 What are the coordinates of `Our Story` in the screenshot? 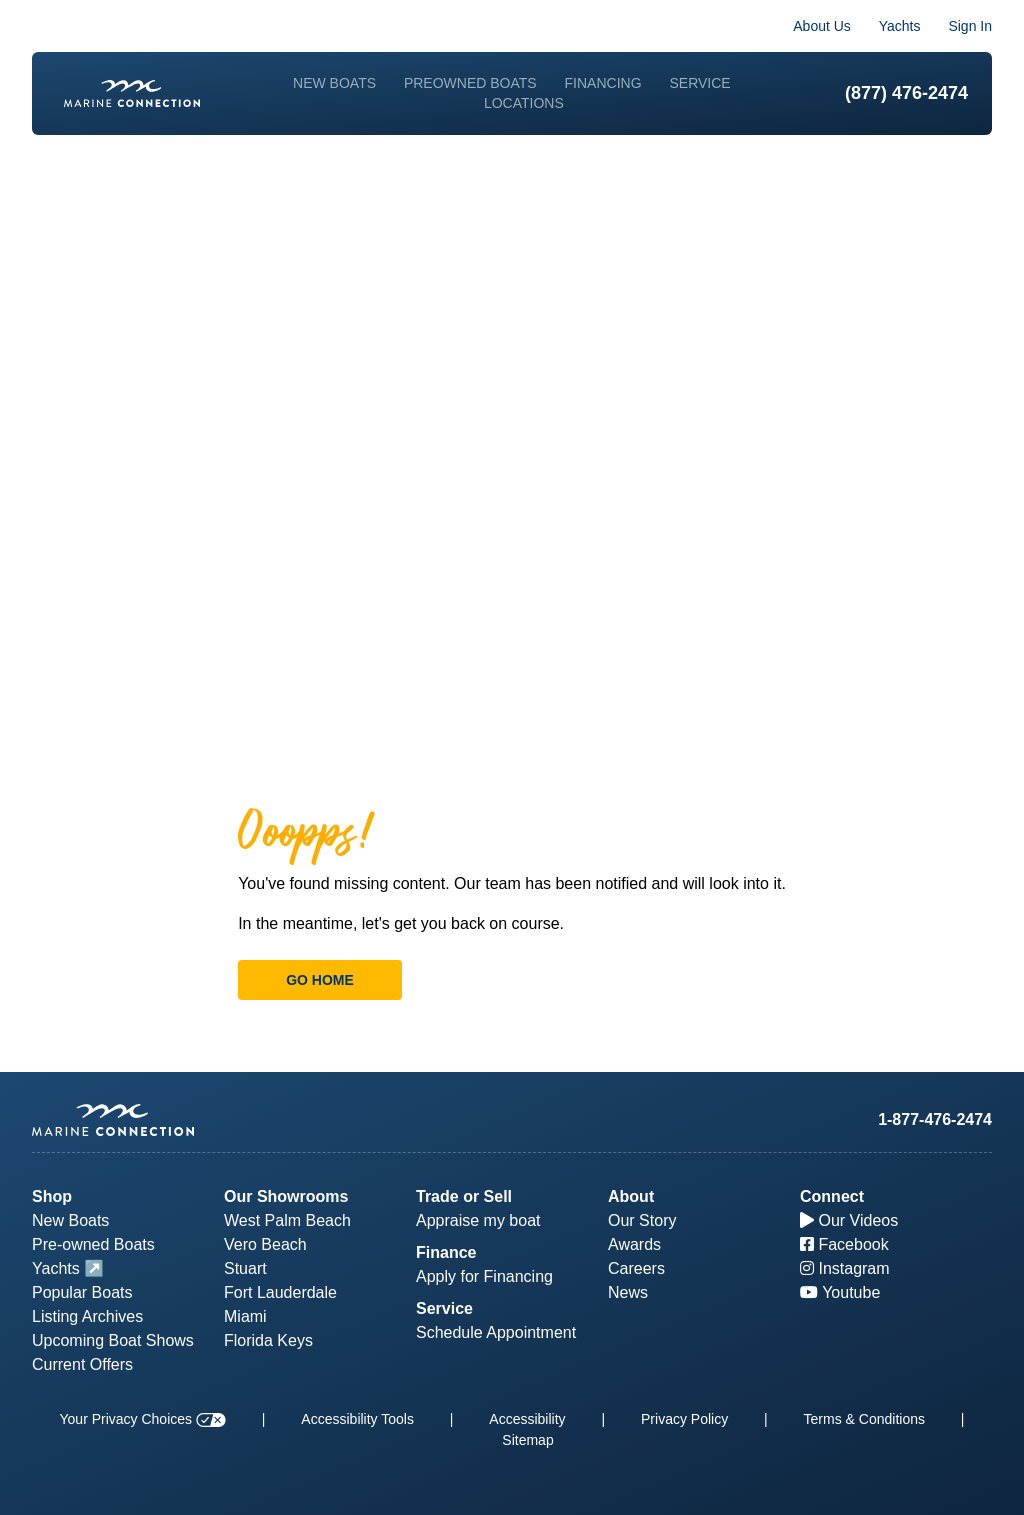 It's located at (642, 1220).